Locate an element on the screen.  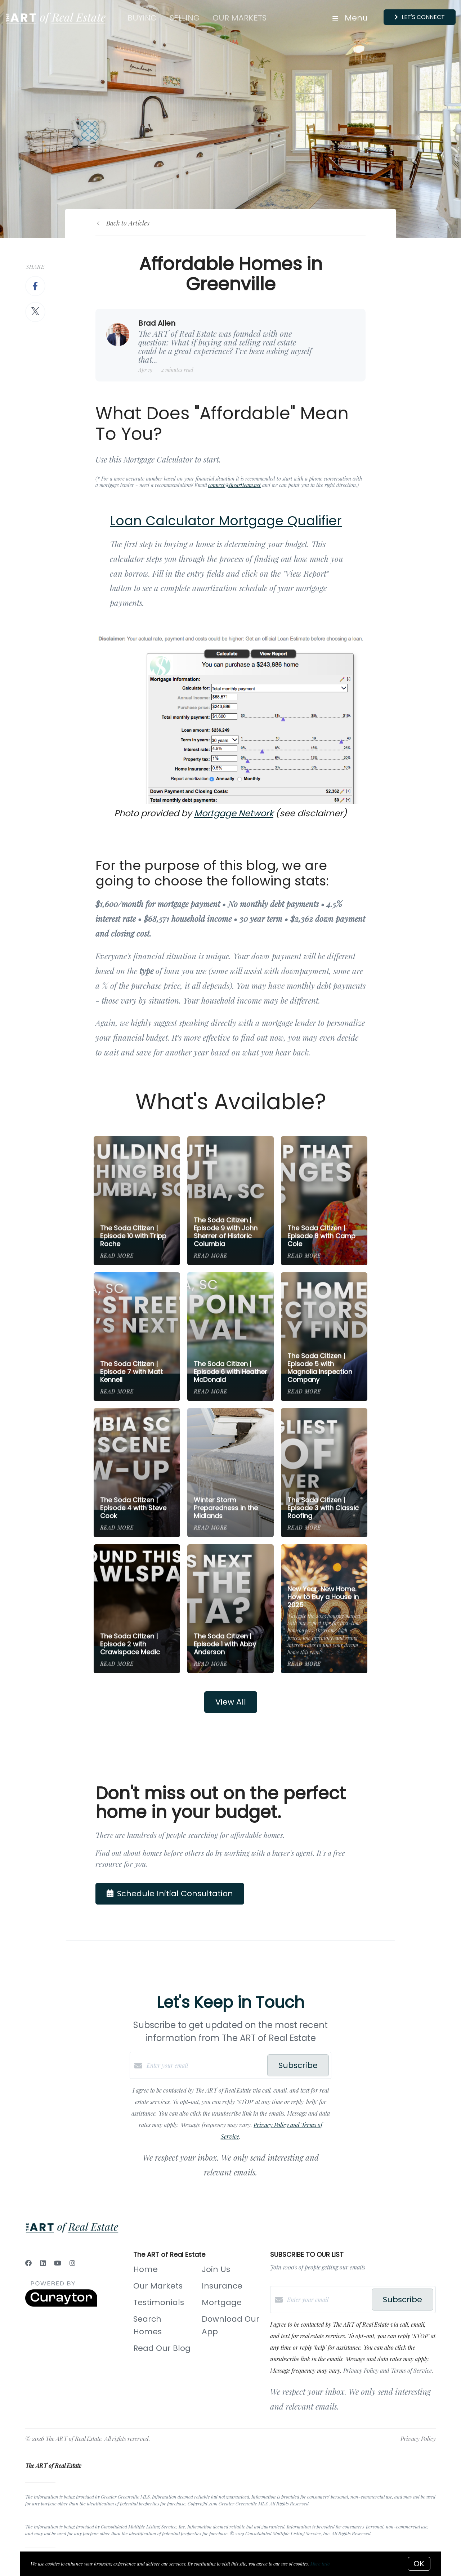
[Curaytor] is located at coordinates (61, 2304).